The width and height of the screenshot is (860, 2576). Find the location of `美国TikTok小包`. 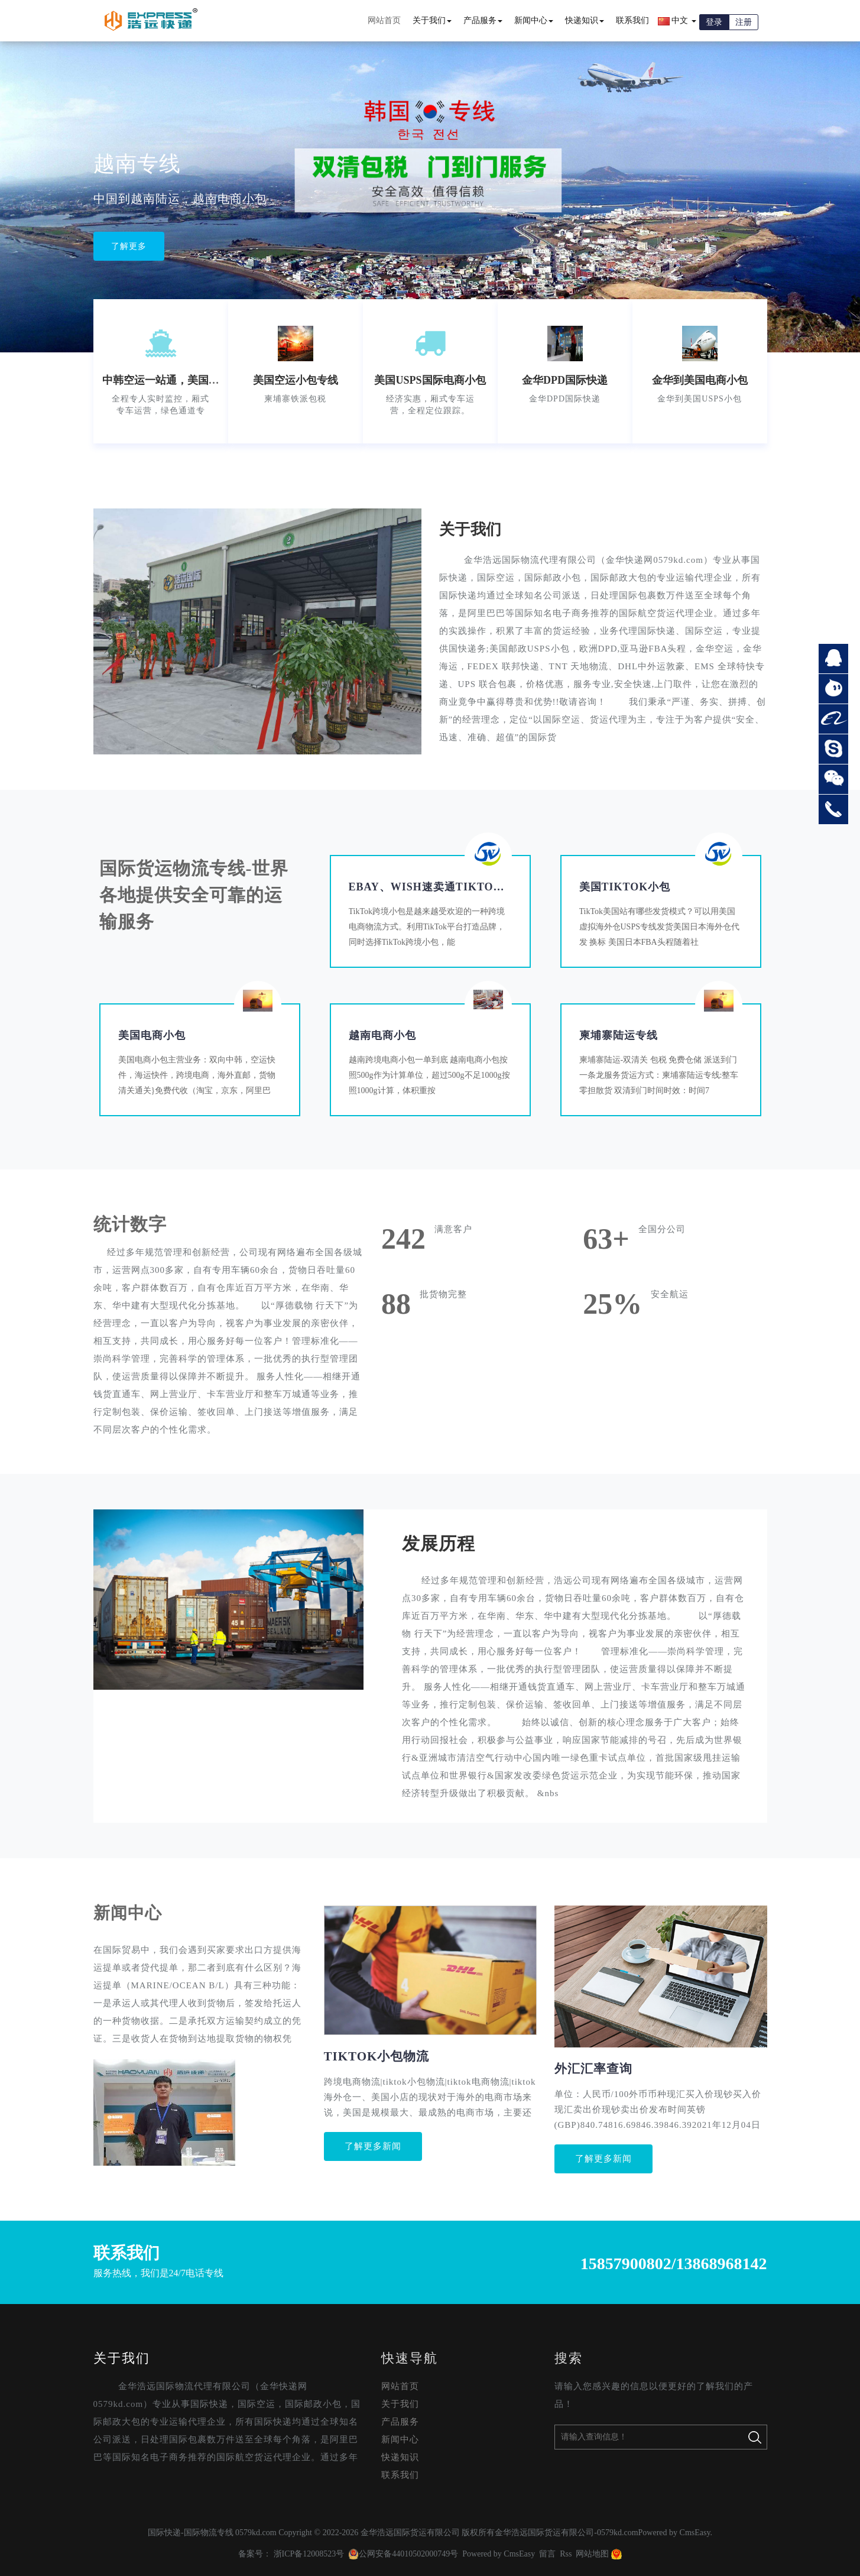

美国TikTok小包 is located at coordinates (625, 887).